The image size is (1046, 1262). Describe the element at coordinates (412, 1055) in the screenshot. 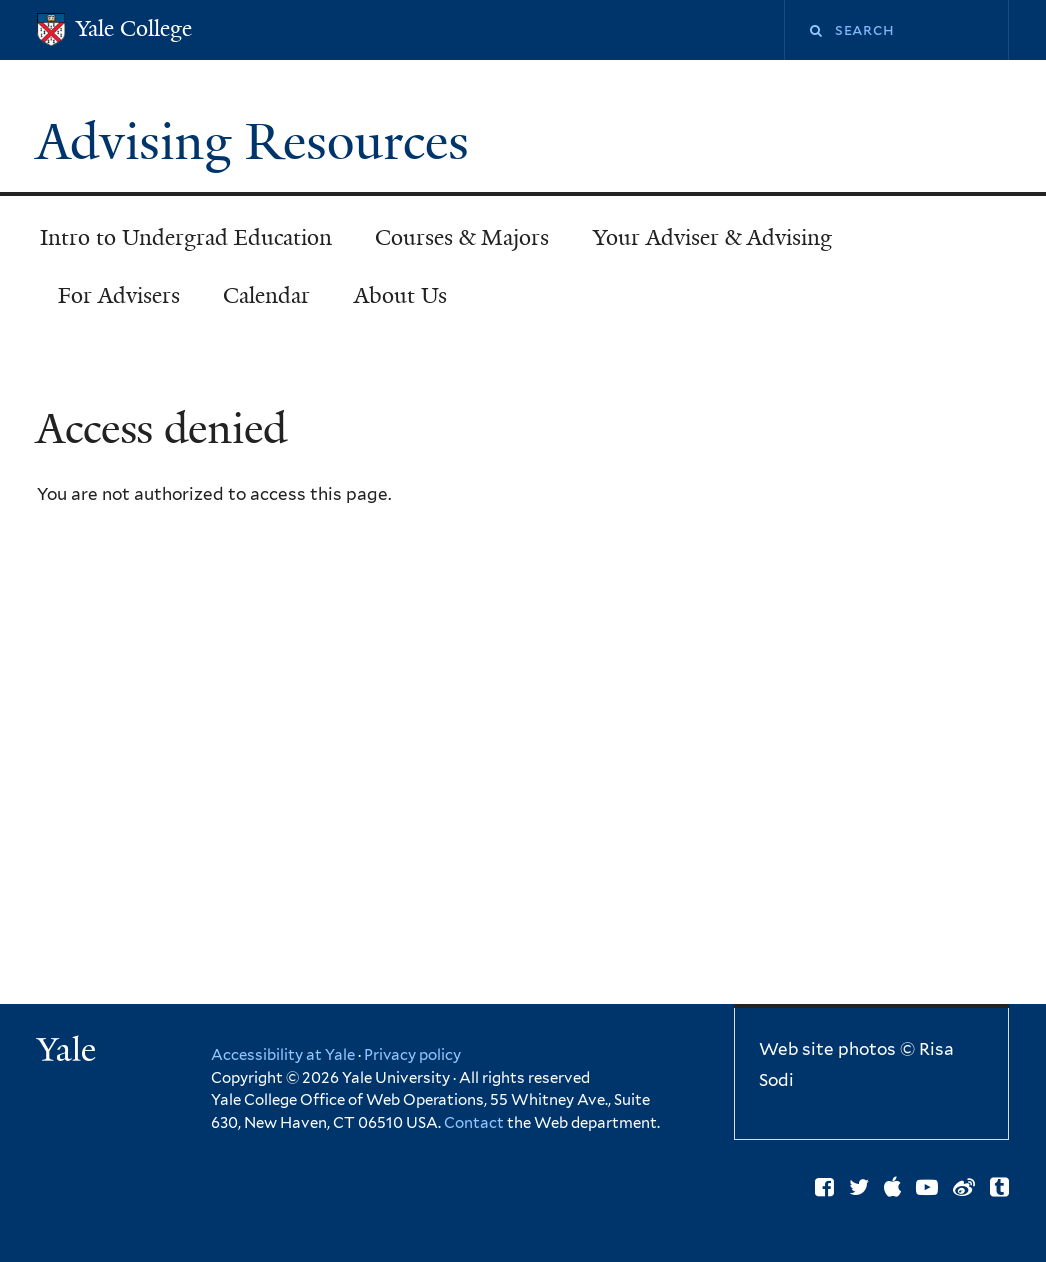

I see `Privacy policy` at that location.